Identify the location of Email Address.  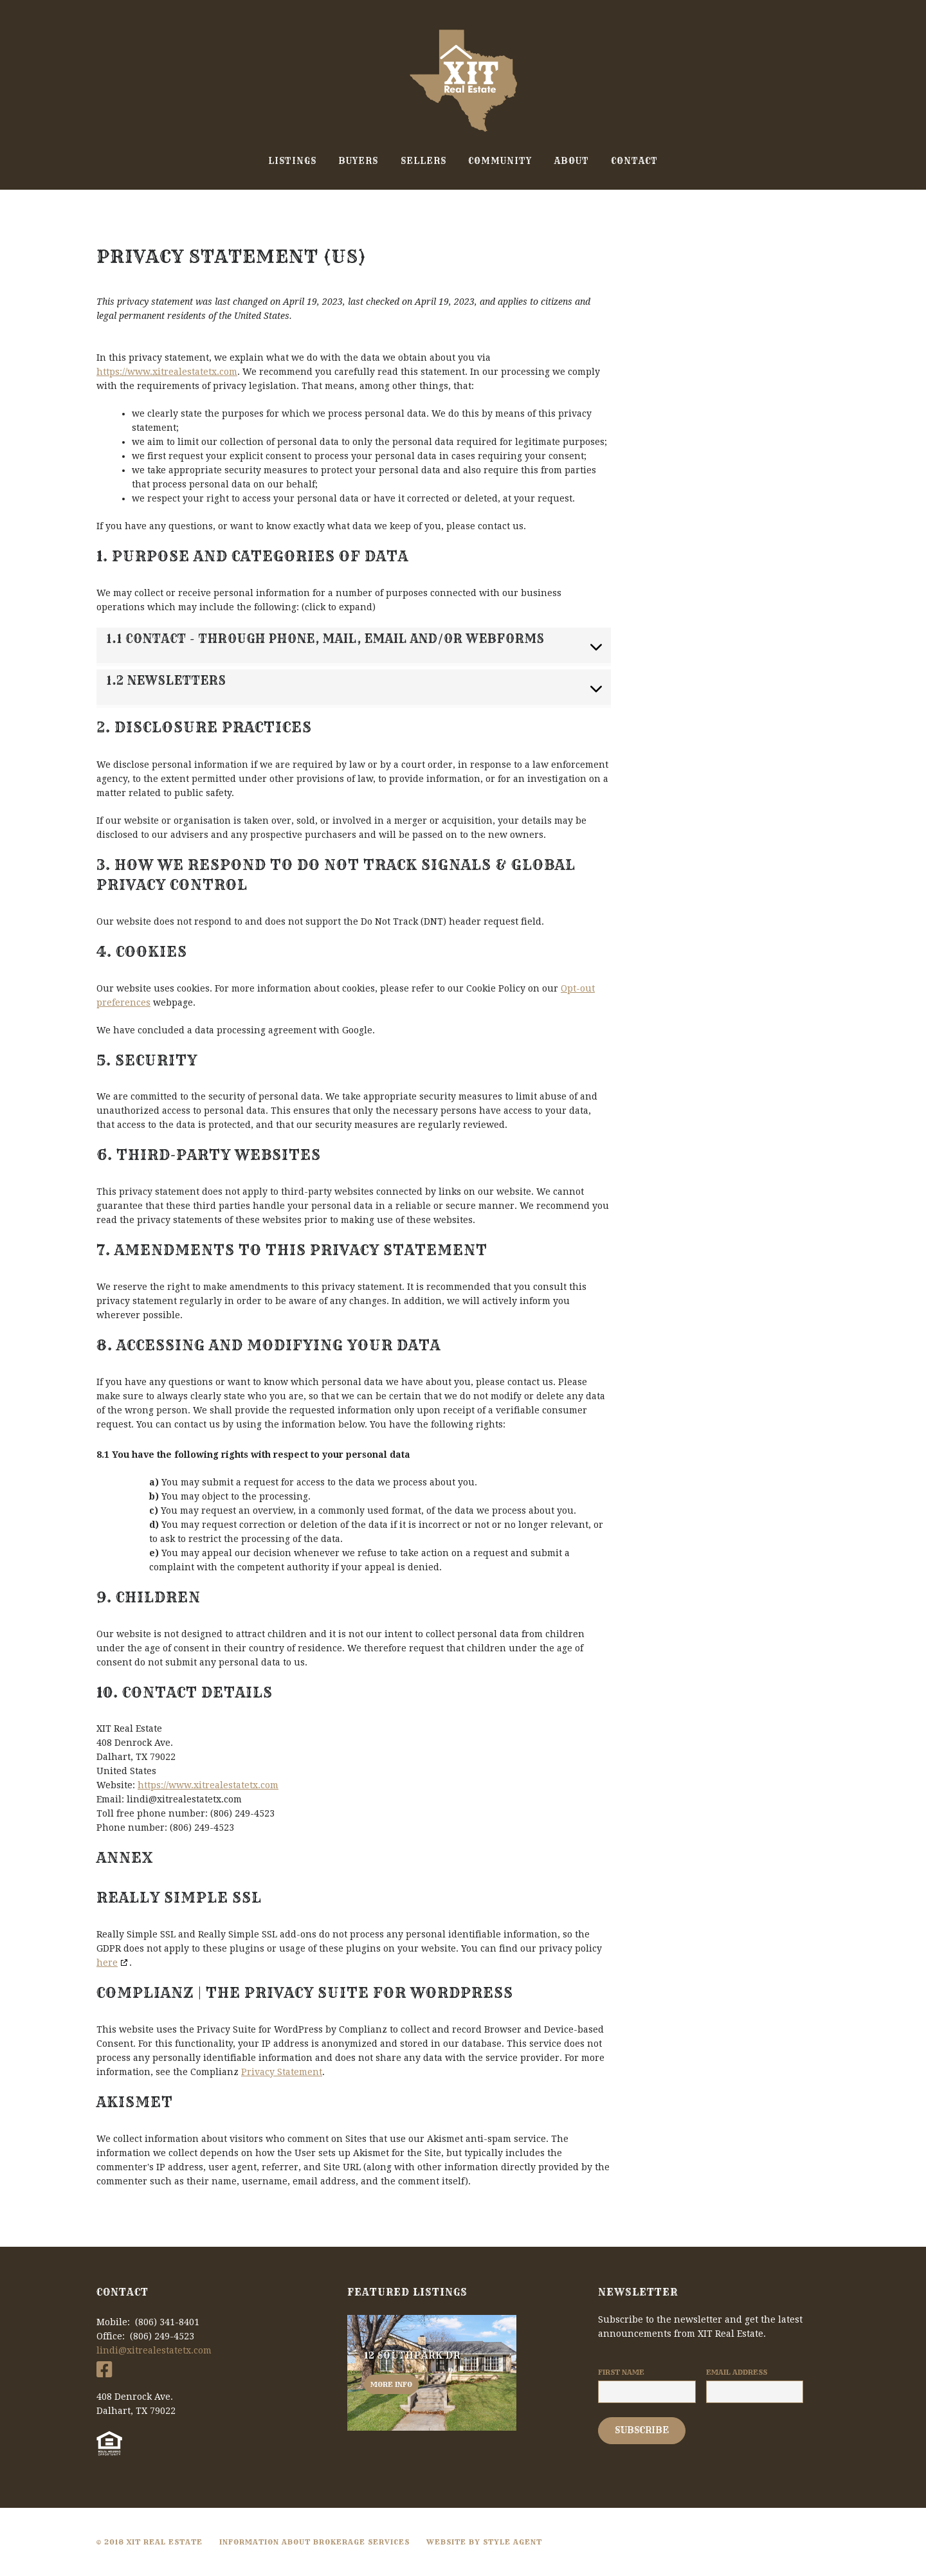
(736, 2372).